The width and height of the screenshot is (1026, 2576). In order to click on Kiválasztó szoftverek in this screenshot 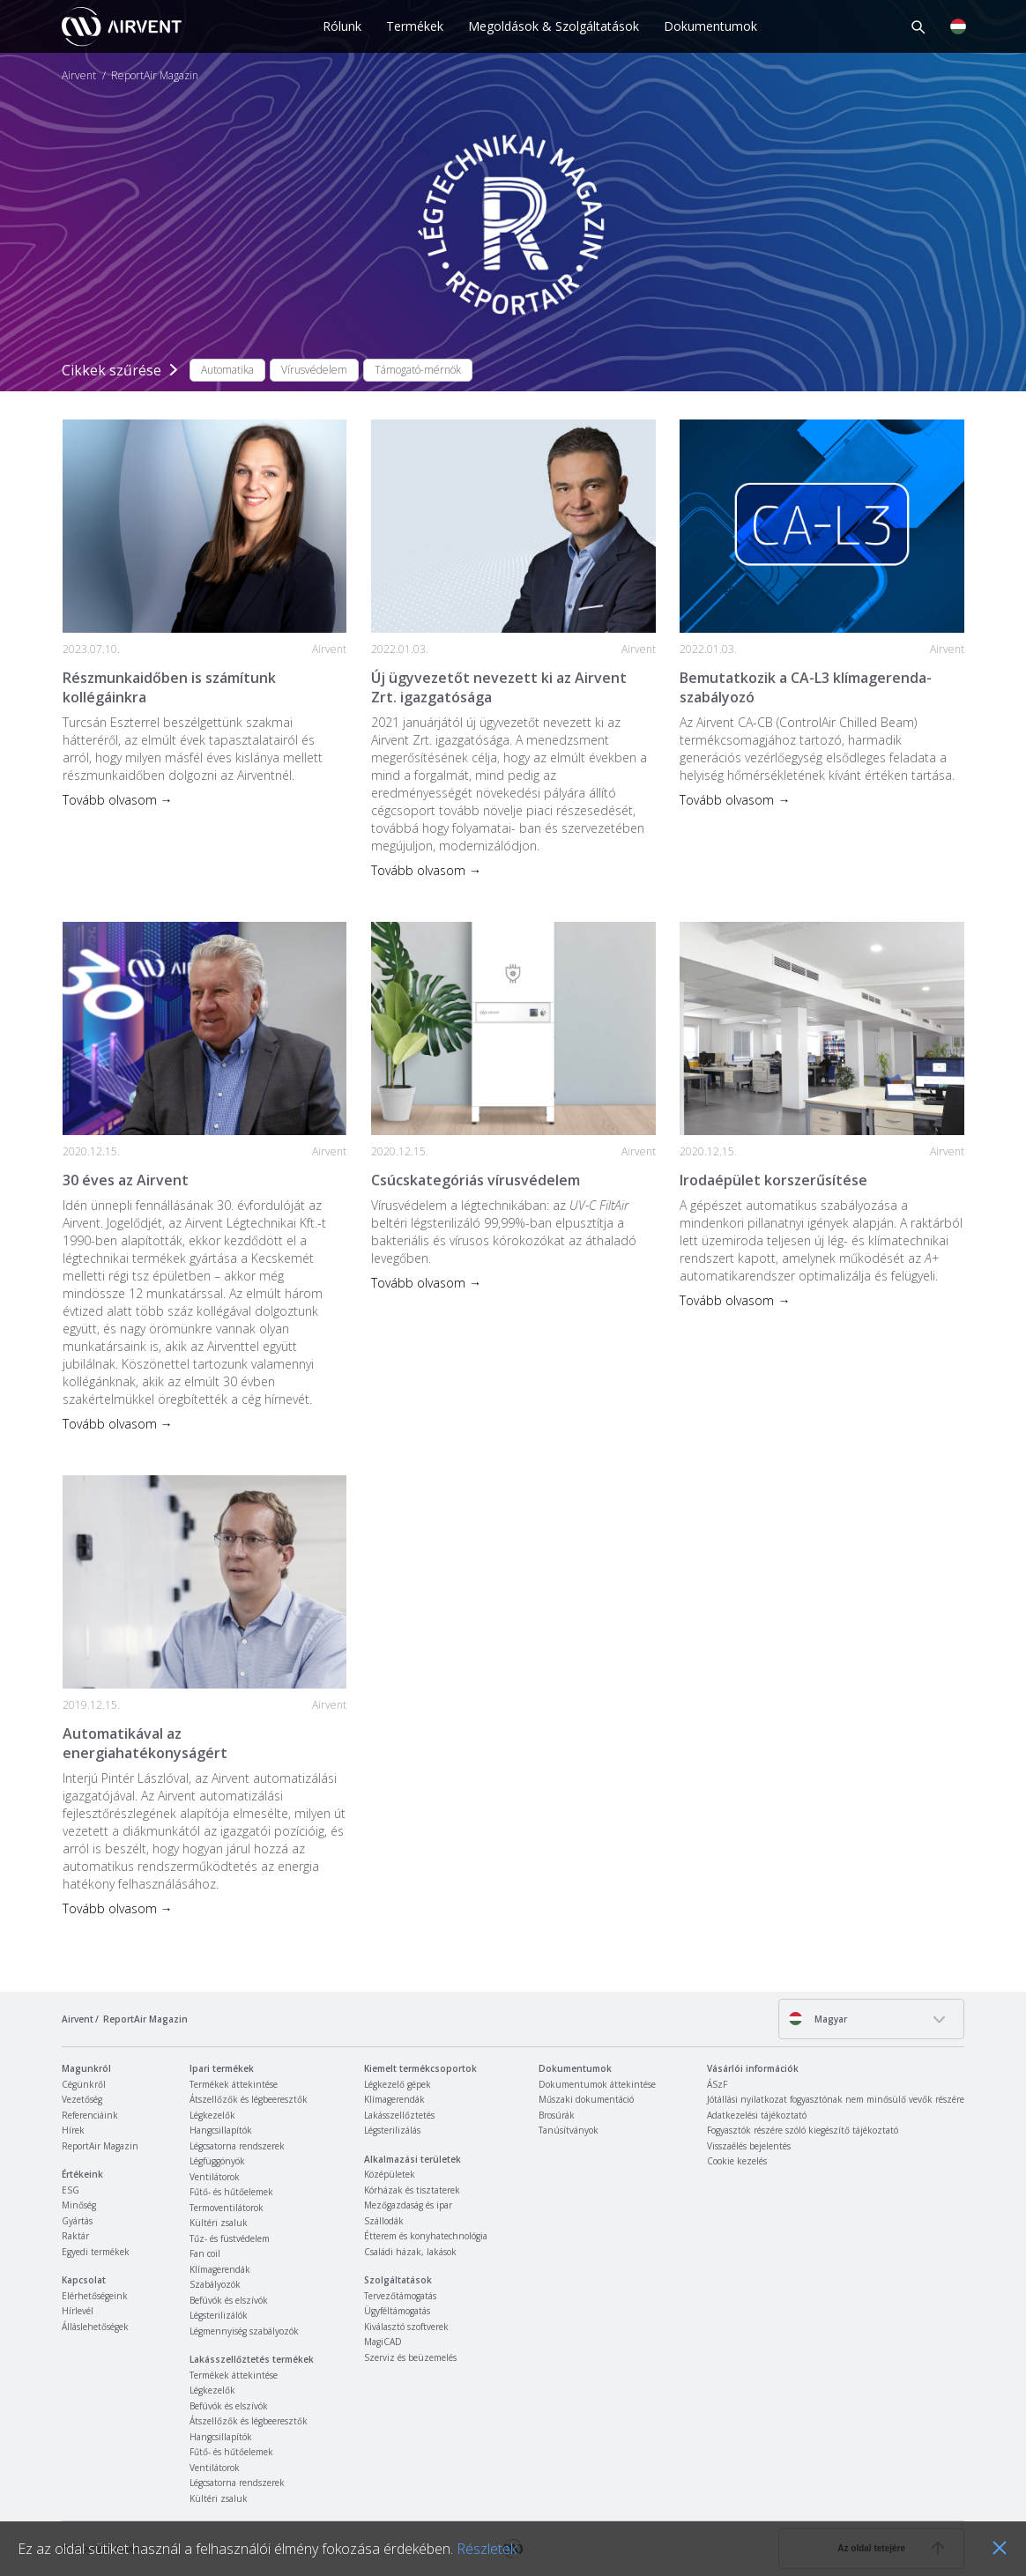, I will do `click(406, 2326)`.